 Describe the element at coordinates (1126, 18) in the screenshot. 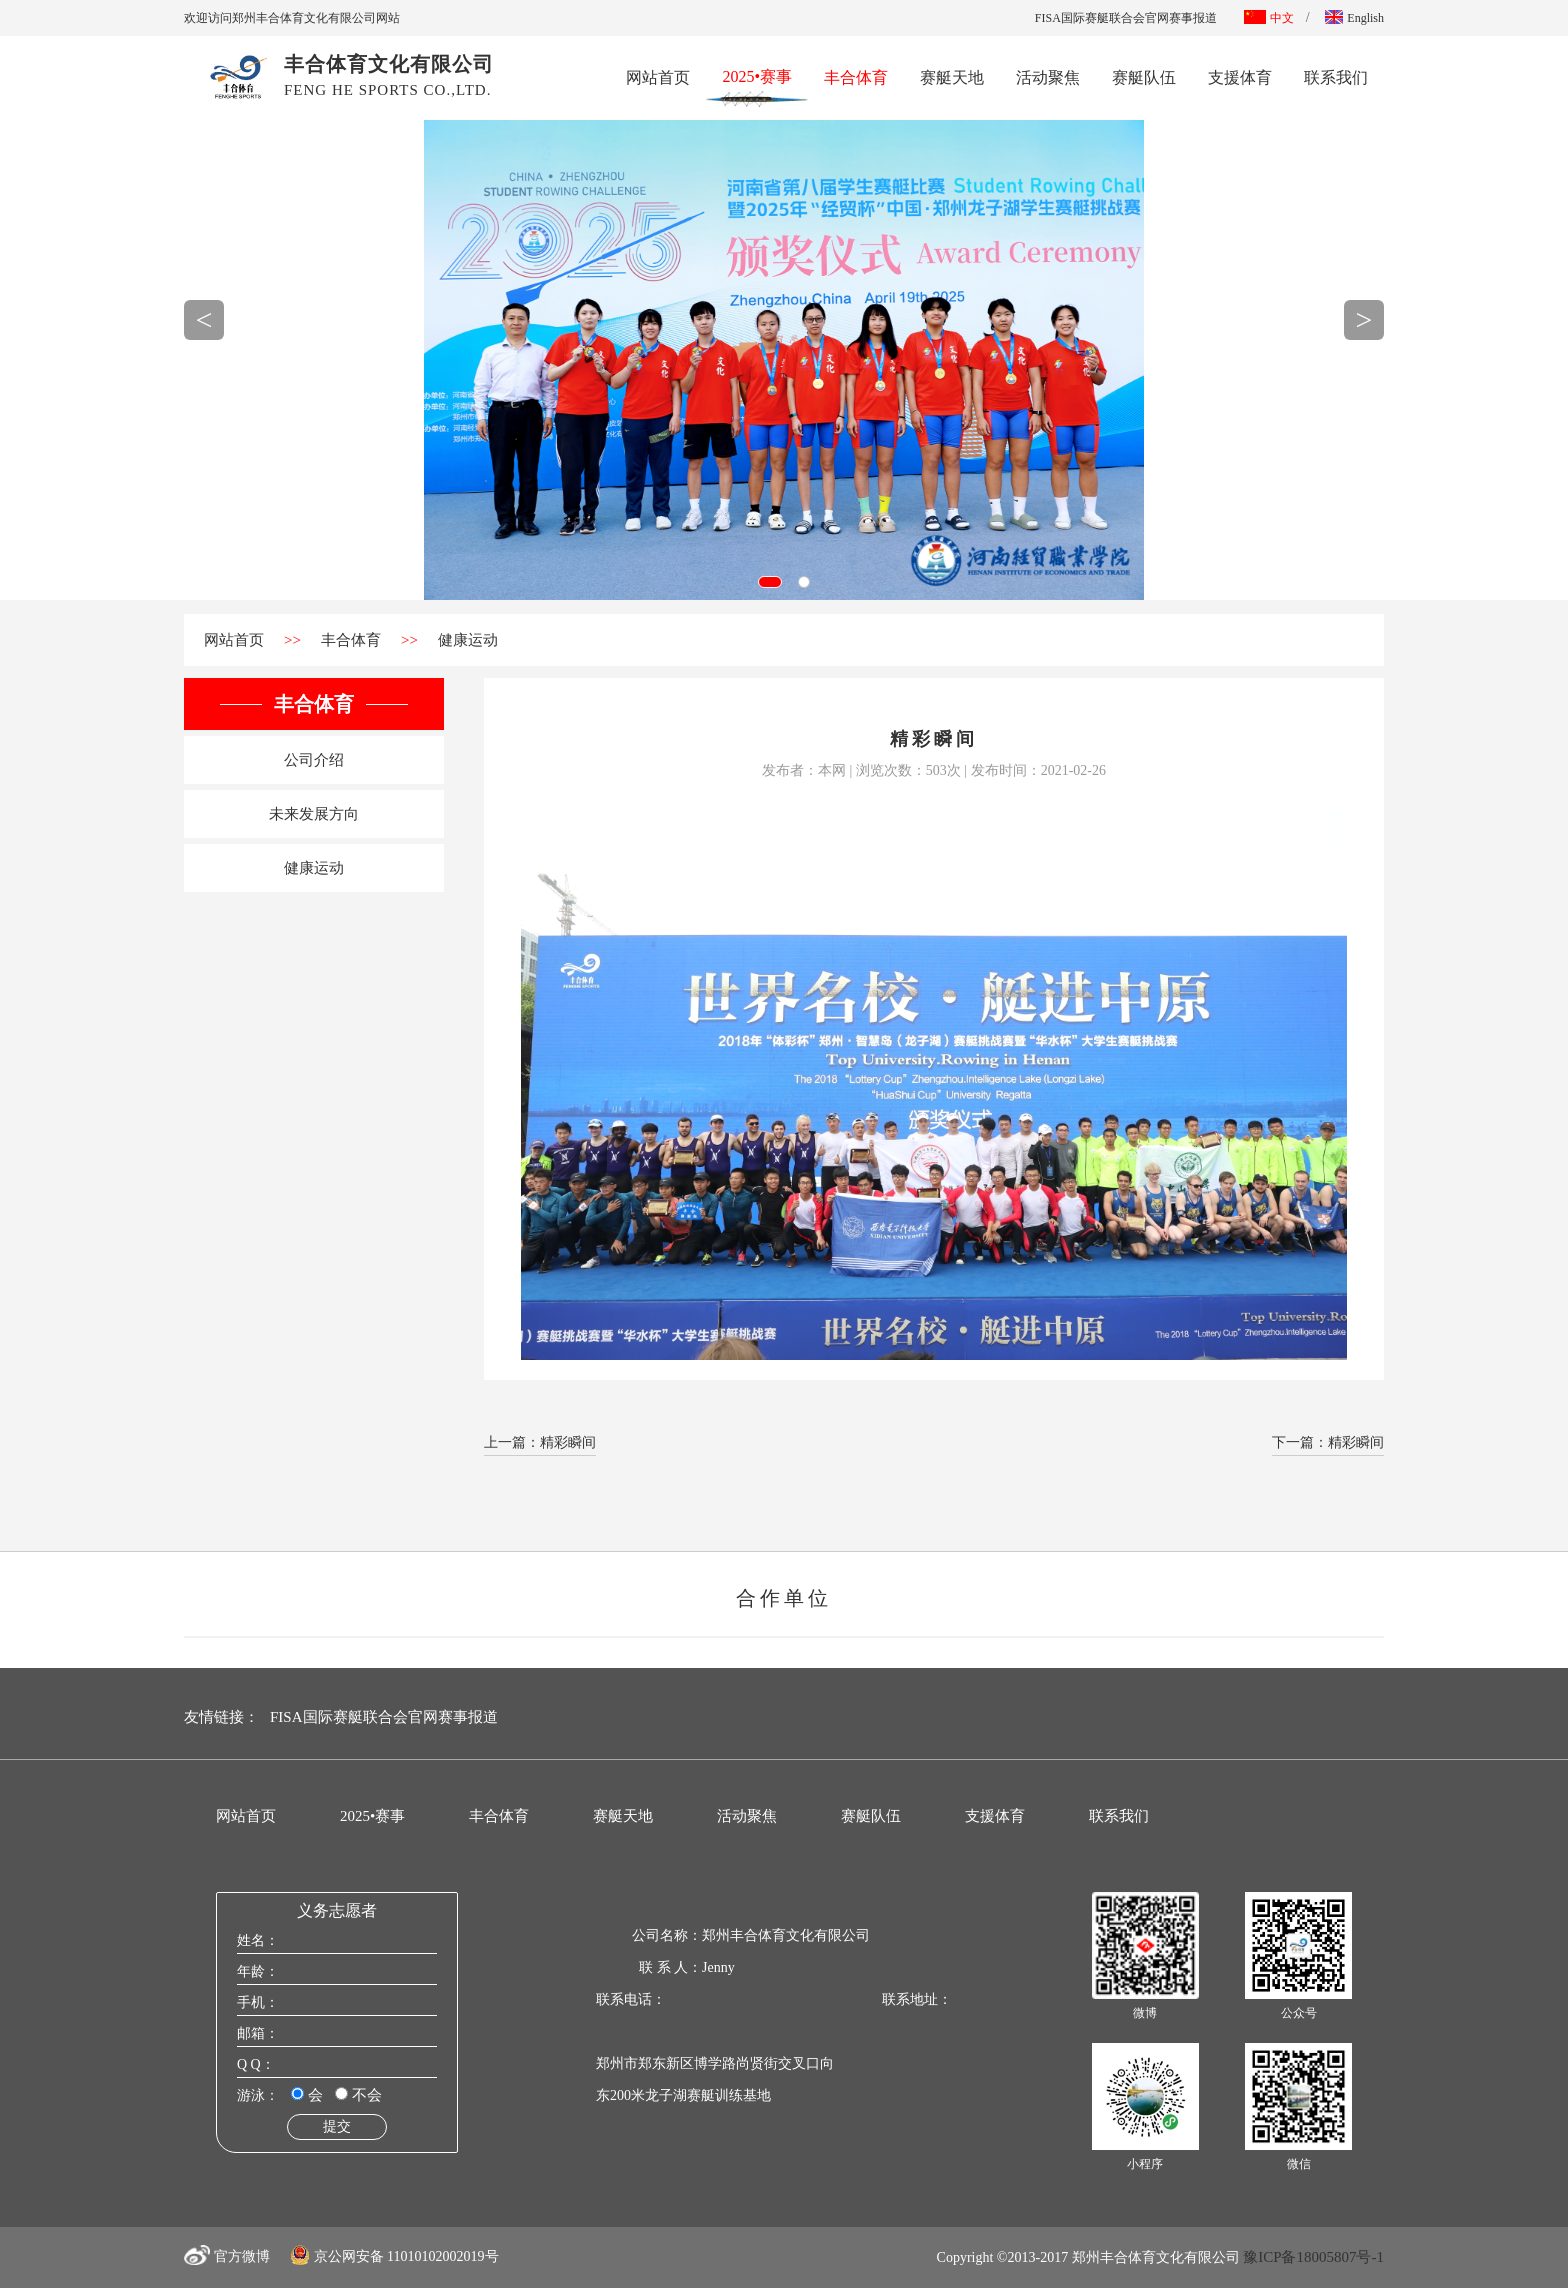

I see `FISA国际赛艇联合会官网赛事报道` at that location.